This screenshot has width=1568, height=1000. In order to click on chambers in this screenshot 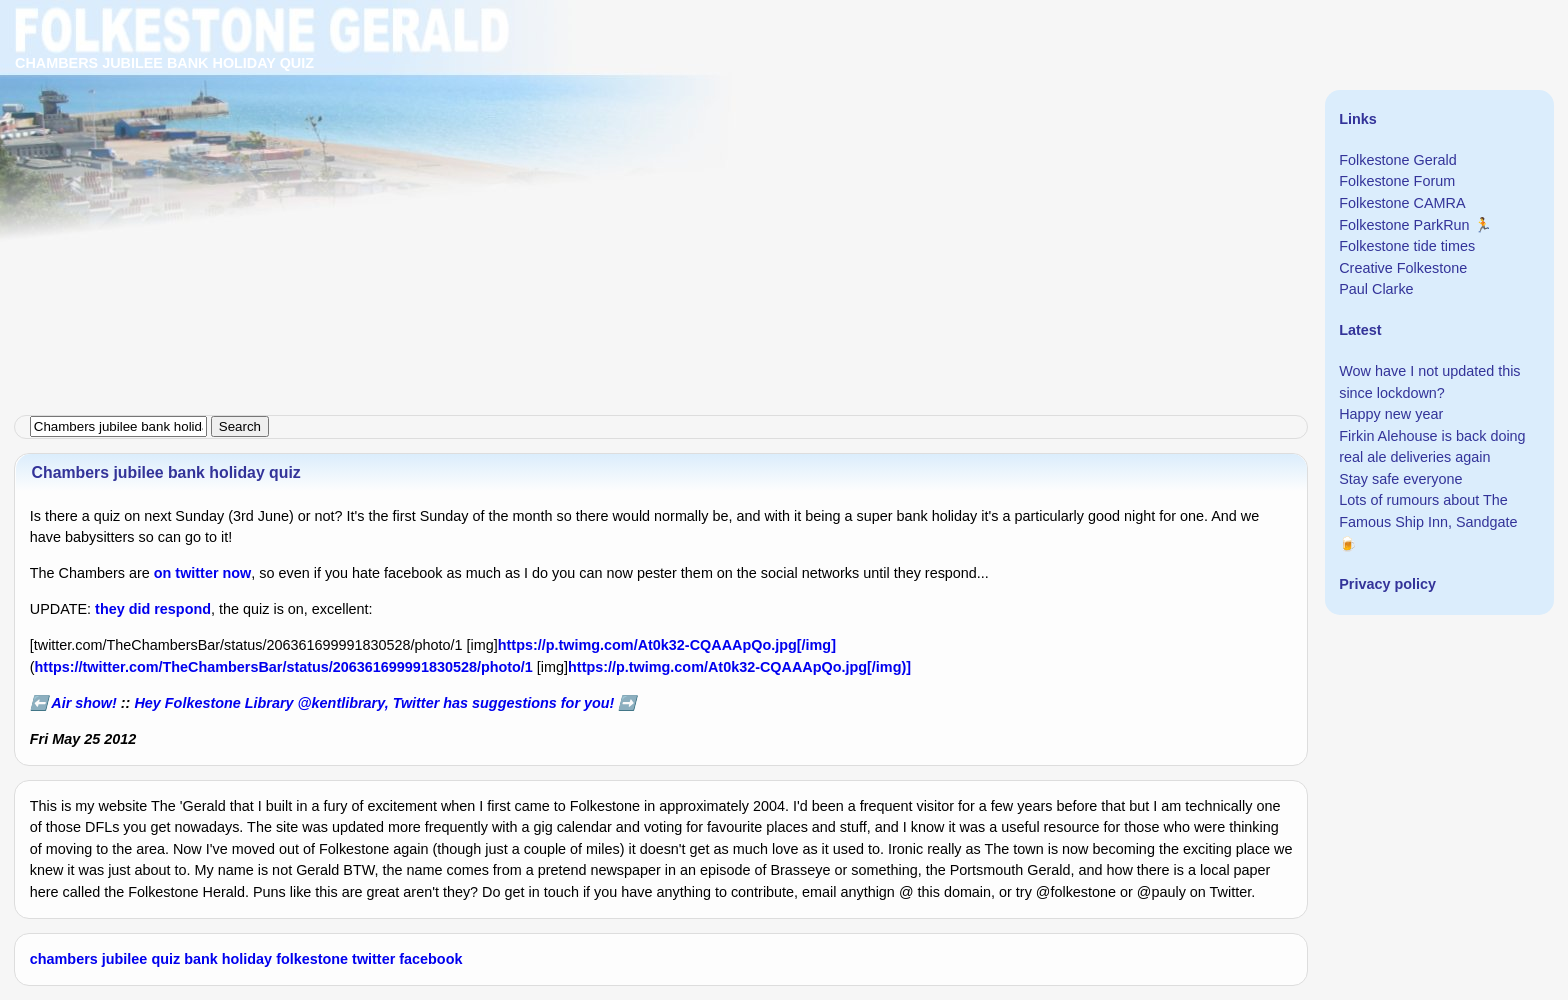, I will do `click(64, 959)`.